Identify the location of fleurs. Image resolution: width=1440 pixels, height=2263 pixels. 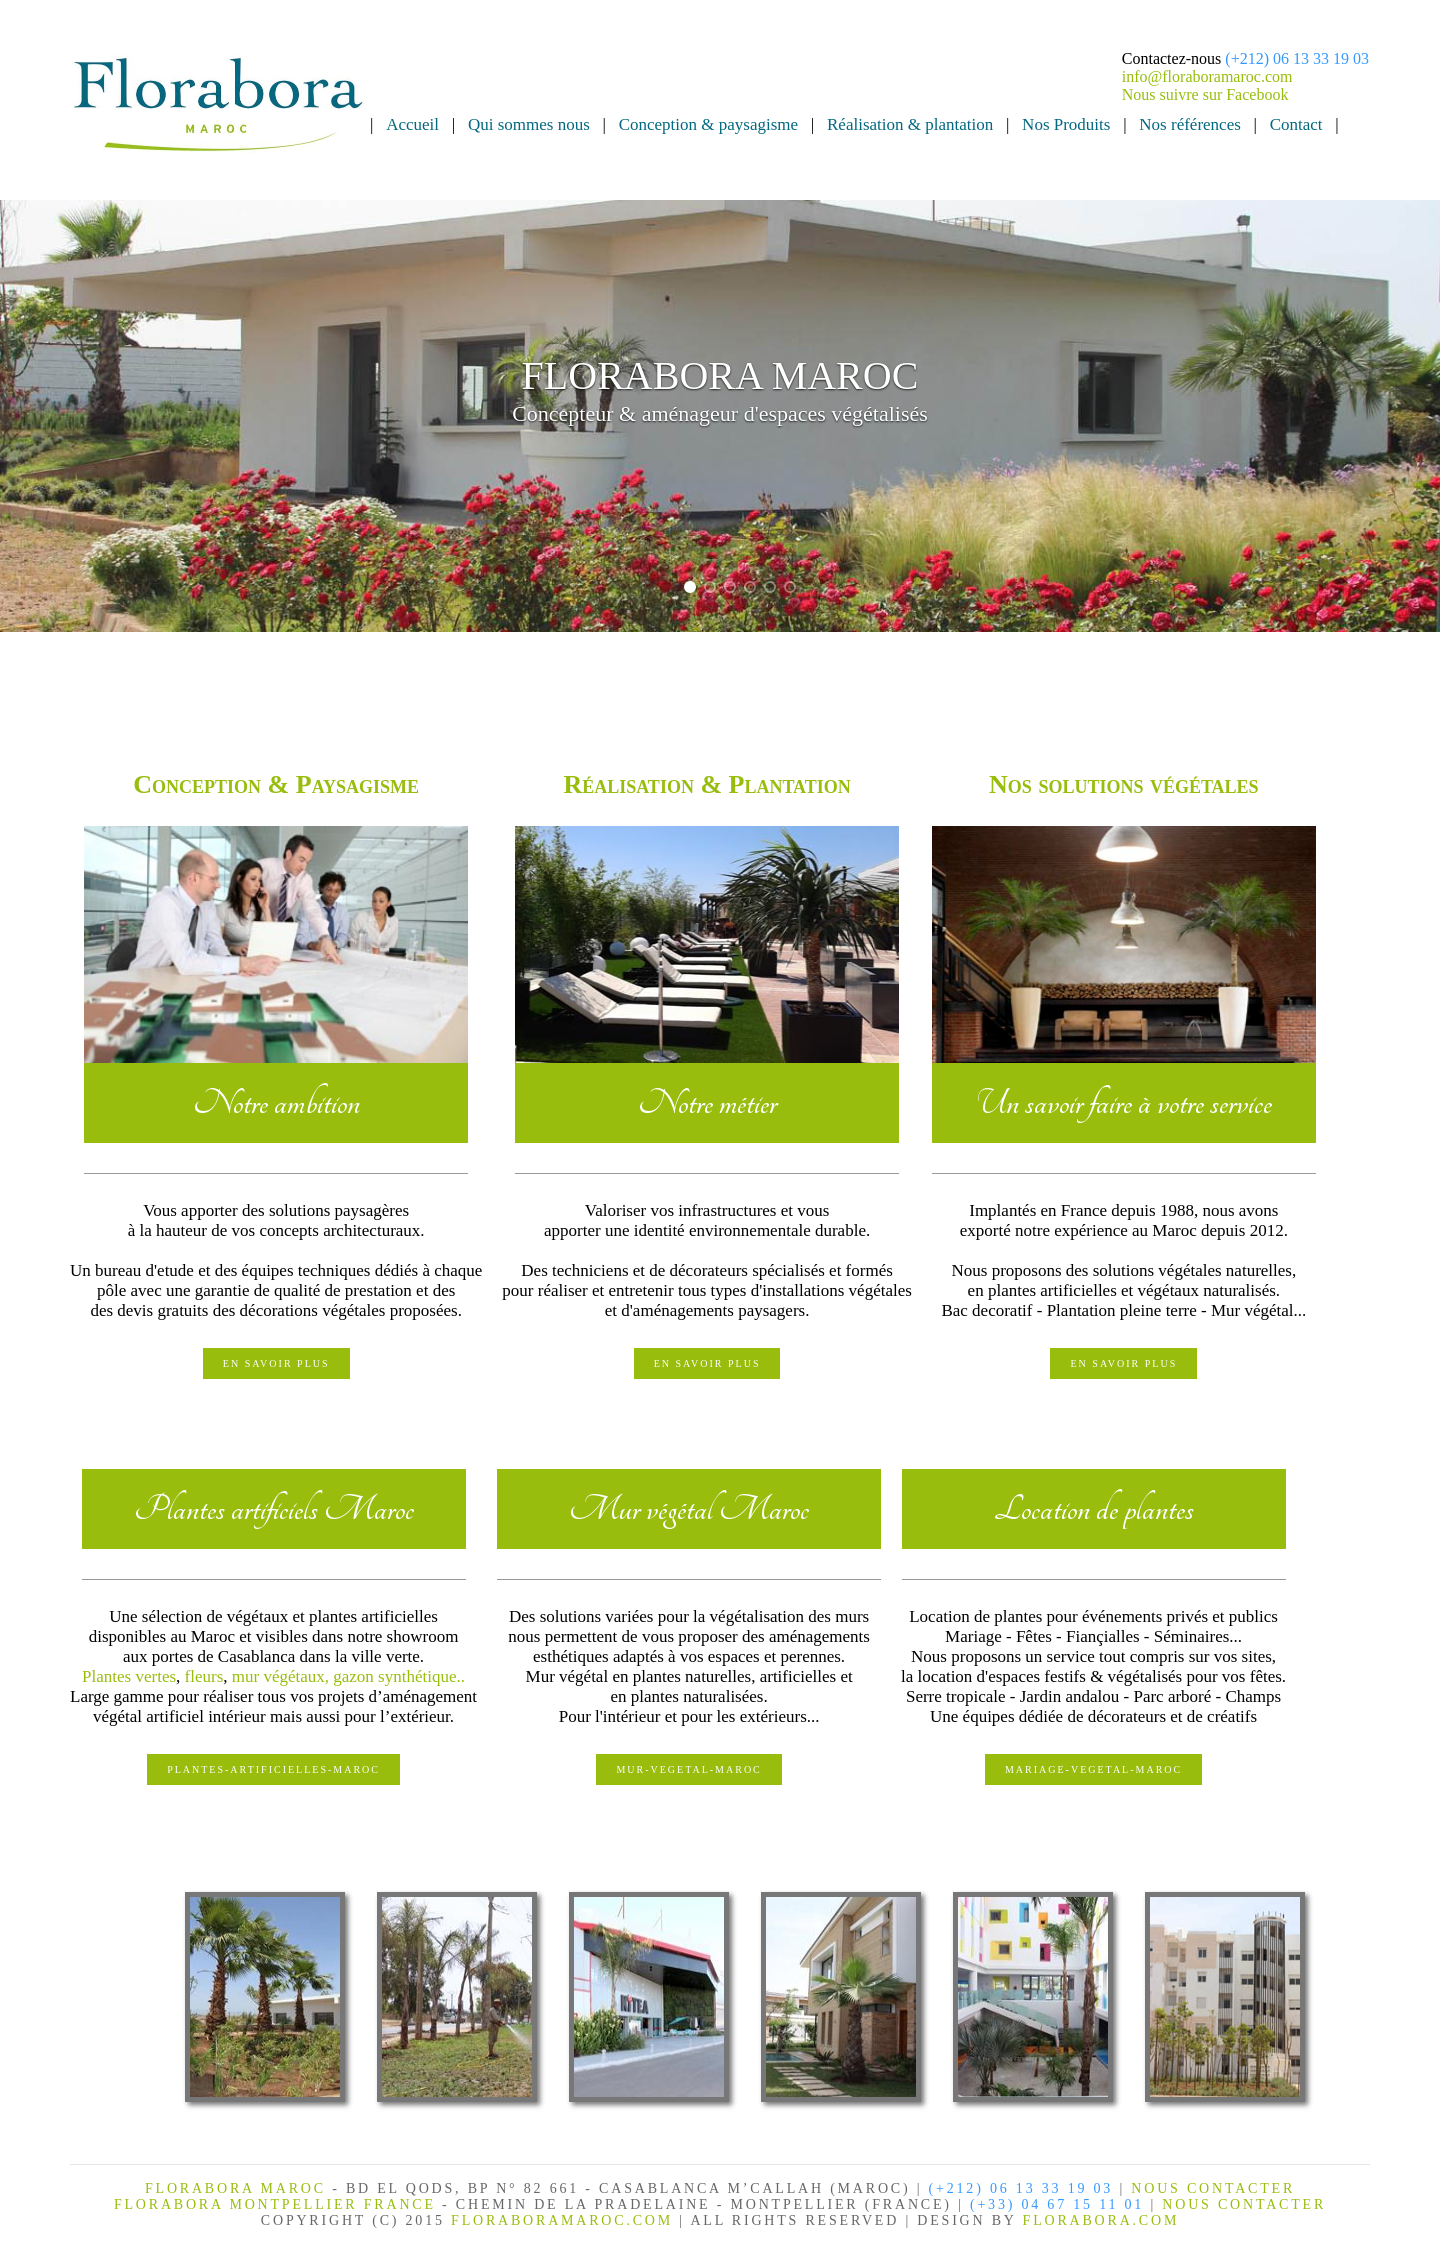
(204, 1676).